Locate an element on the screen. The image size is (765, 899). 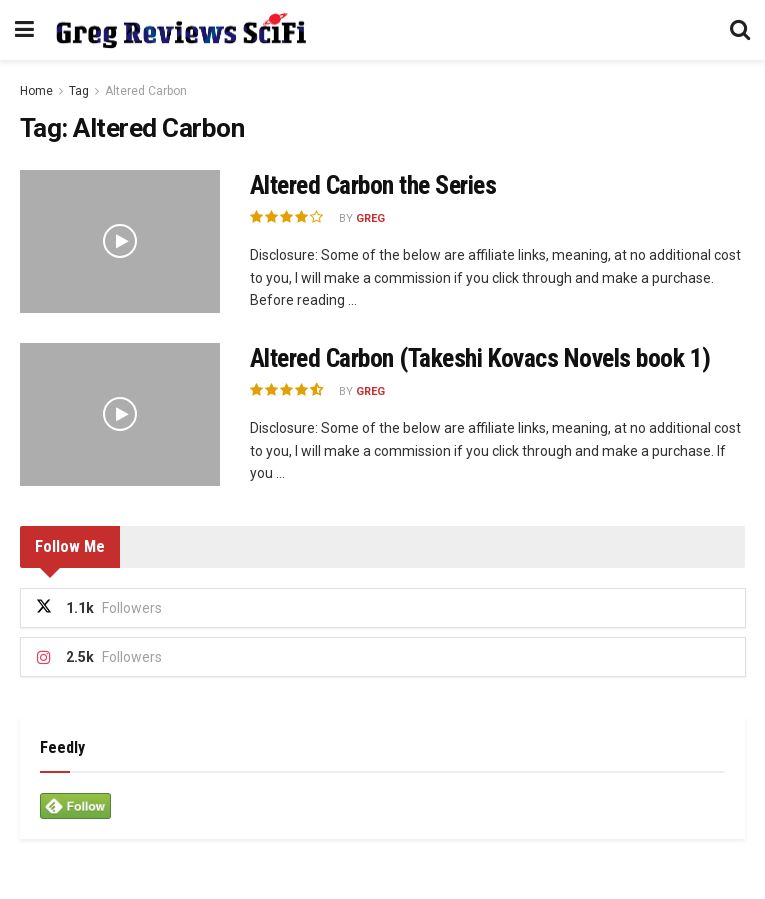
Tag is located at coordinates (79, 91).